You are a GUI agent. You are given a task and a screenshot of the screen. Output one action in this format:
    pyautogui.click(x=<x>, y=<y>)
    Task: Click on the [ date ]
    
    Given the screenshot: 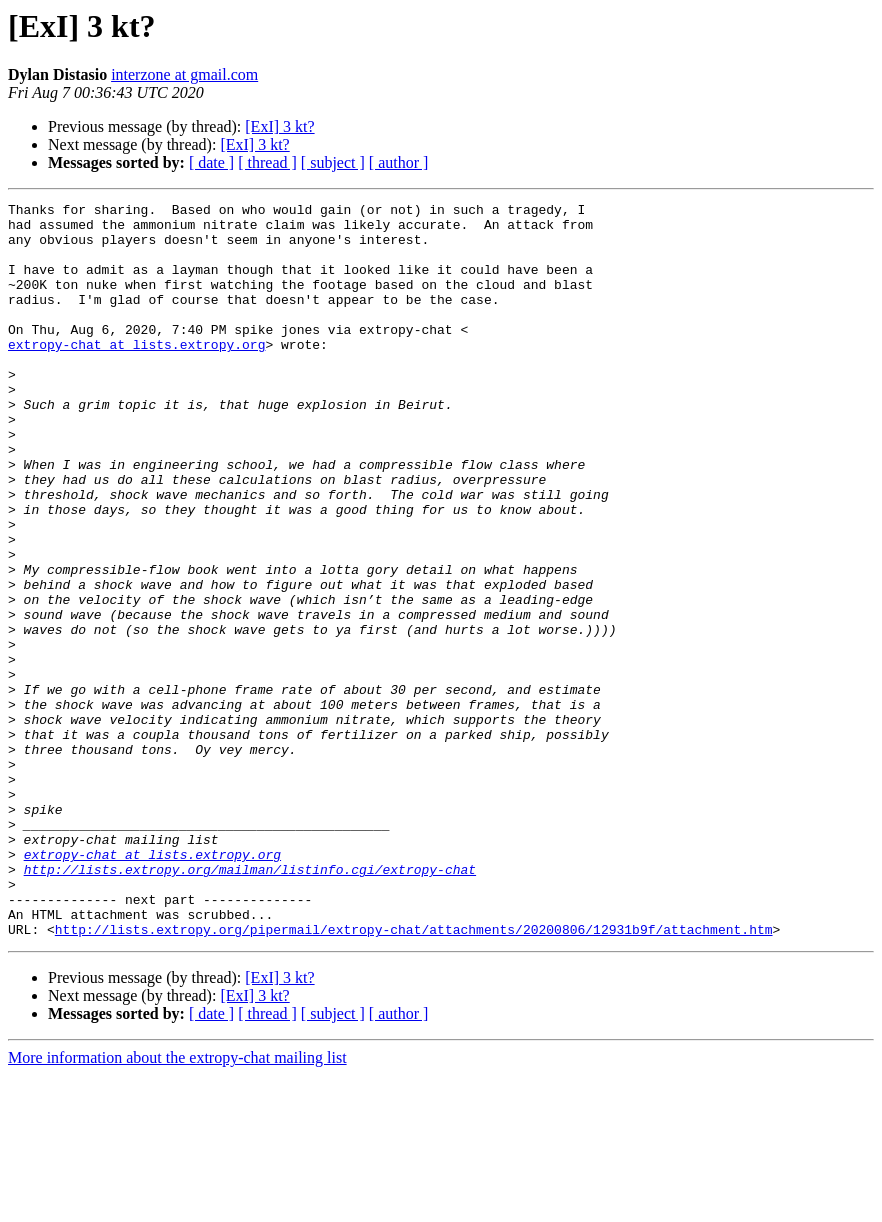 What is the action you would take?
    pyautogui.click(x=211, y=162)
    